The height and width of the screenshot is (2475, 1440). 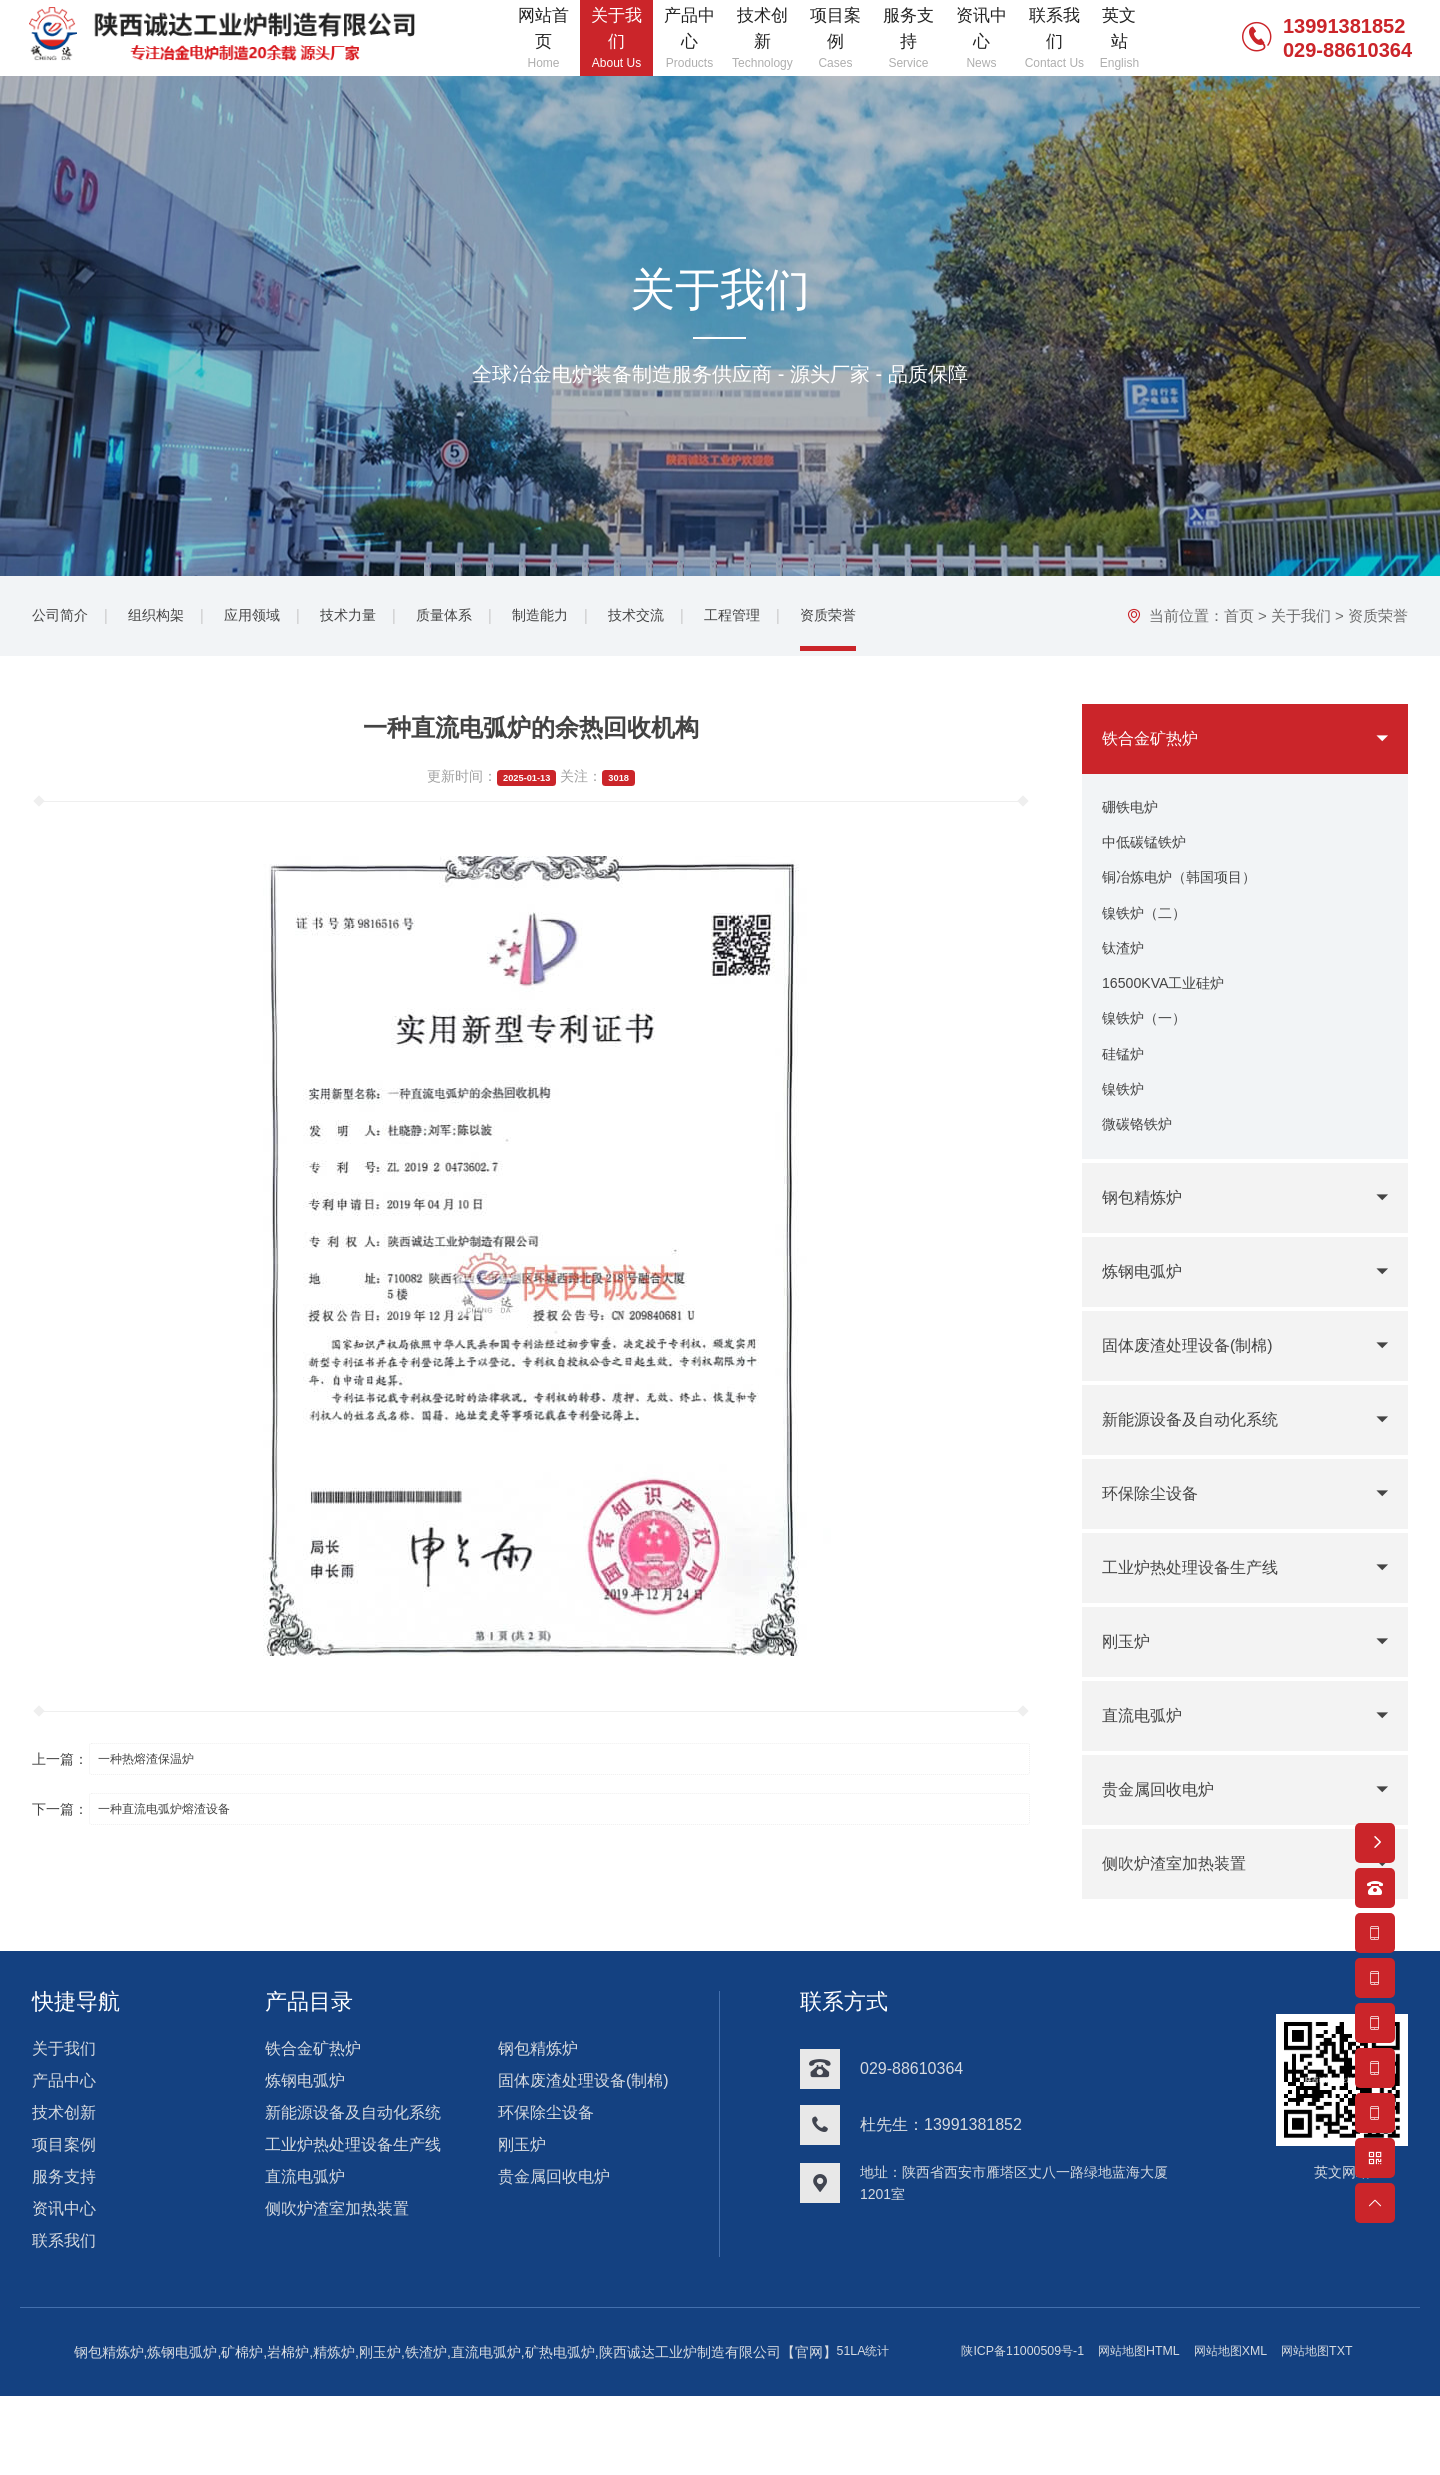 What do you see at coordinates (1198, 1397) in the screenshot?
I see `固体废渣处理设备(制棉)` at bounding box center [1198, 1397].